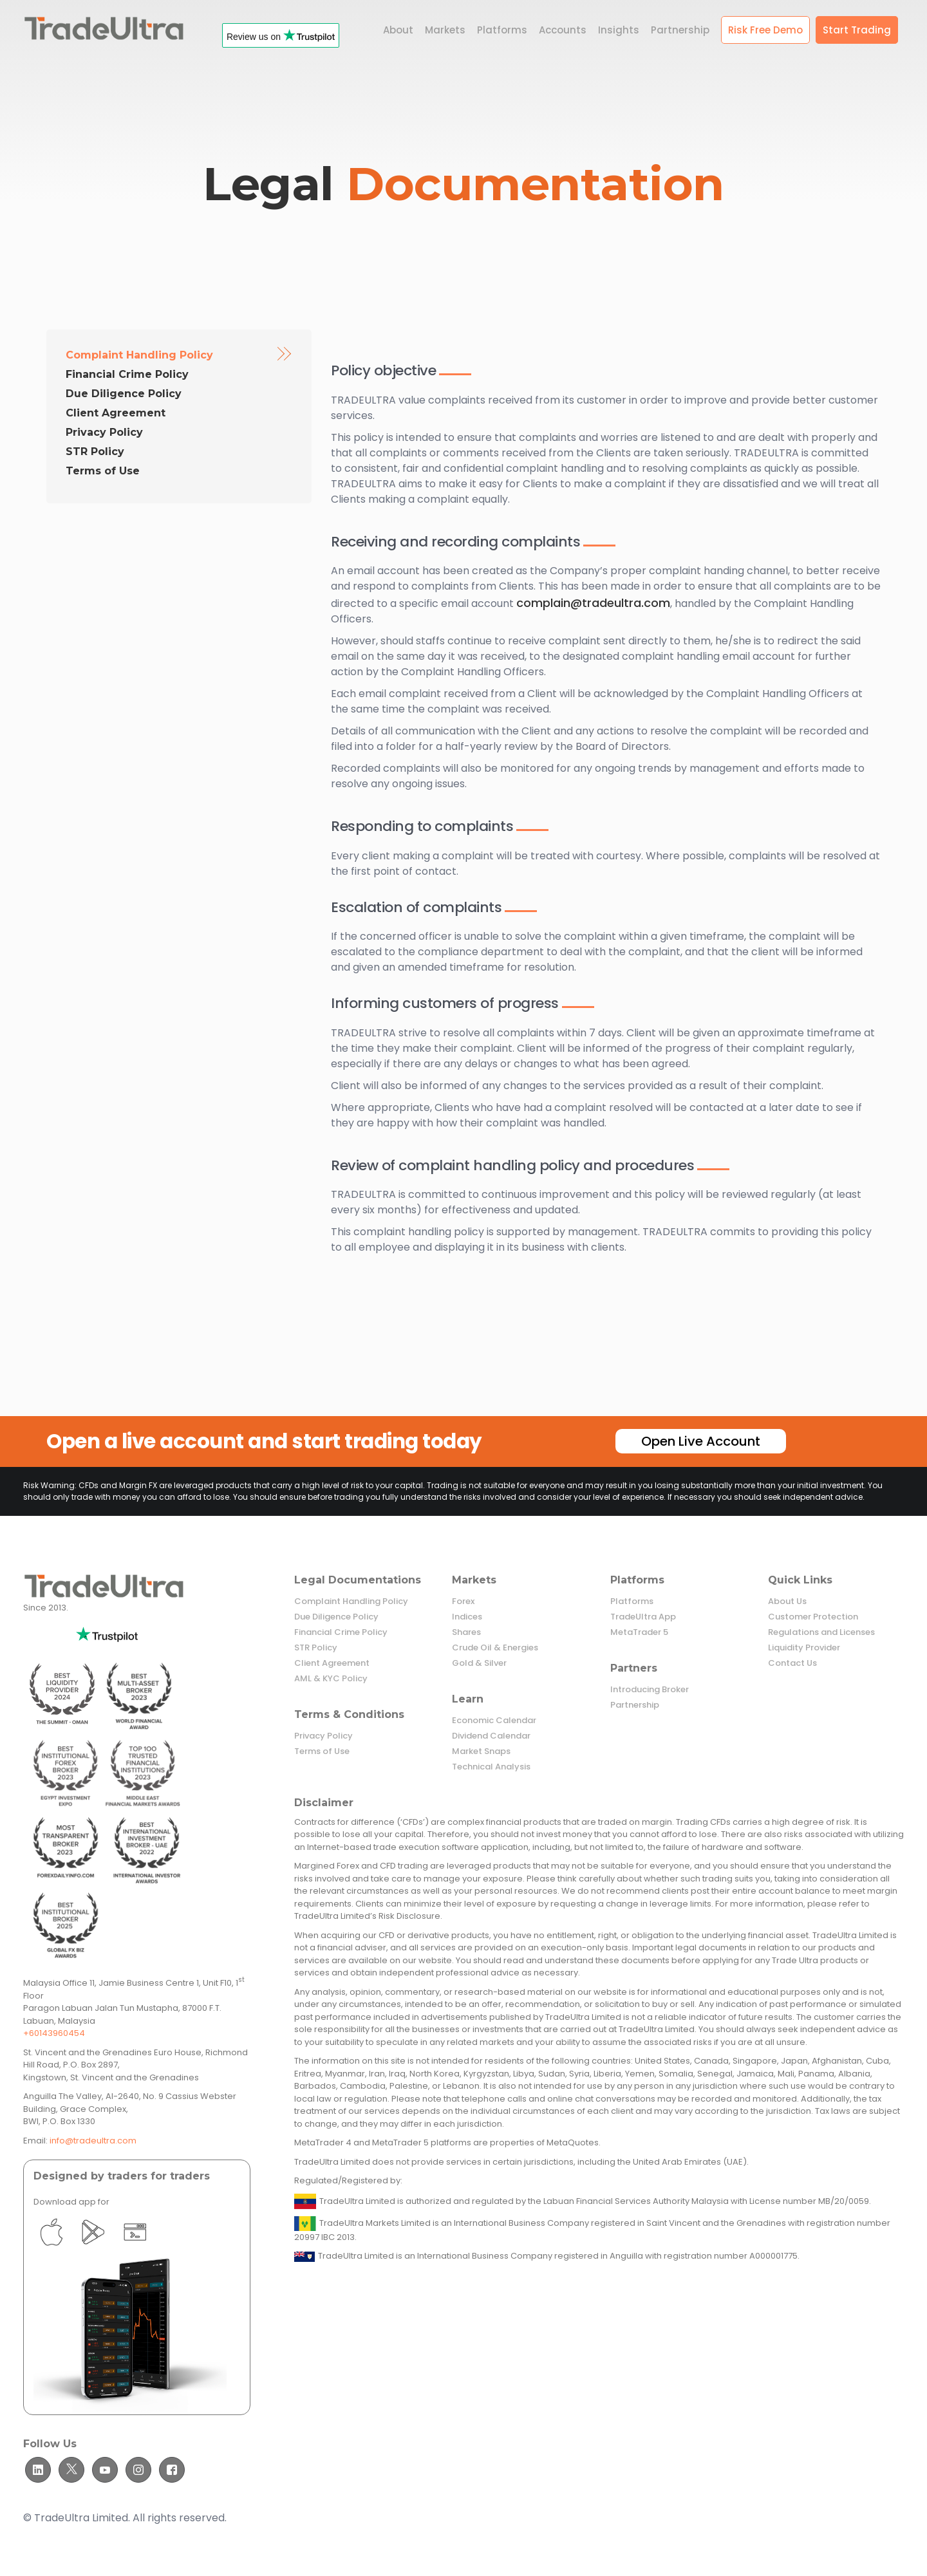  Describe the element at coordinates (821, 1632) in the screenshot. I see `Regulations and Licenses` at that location.